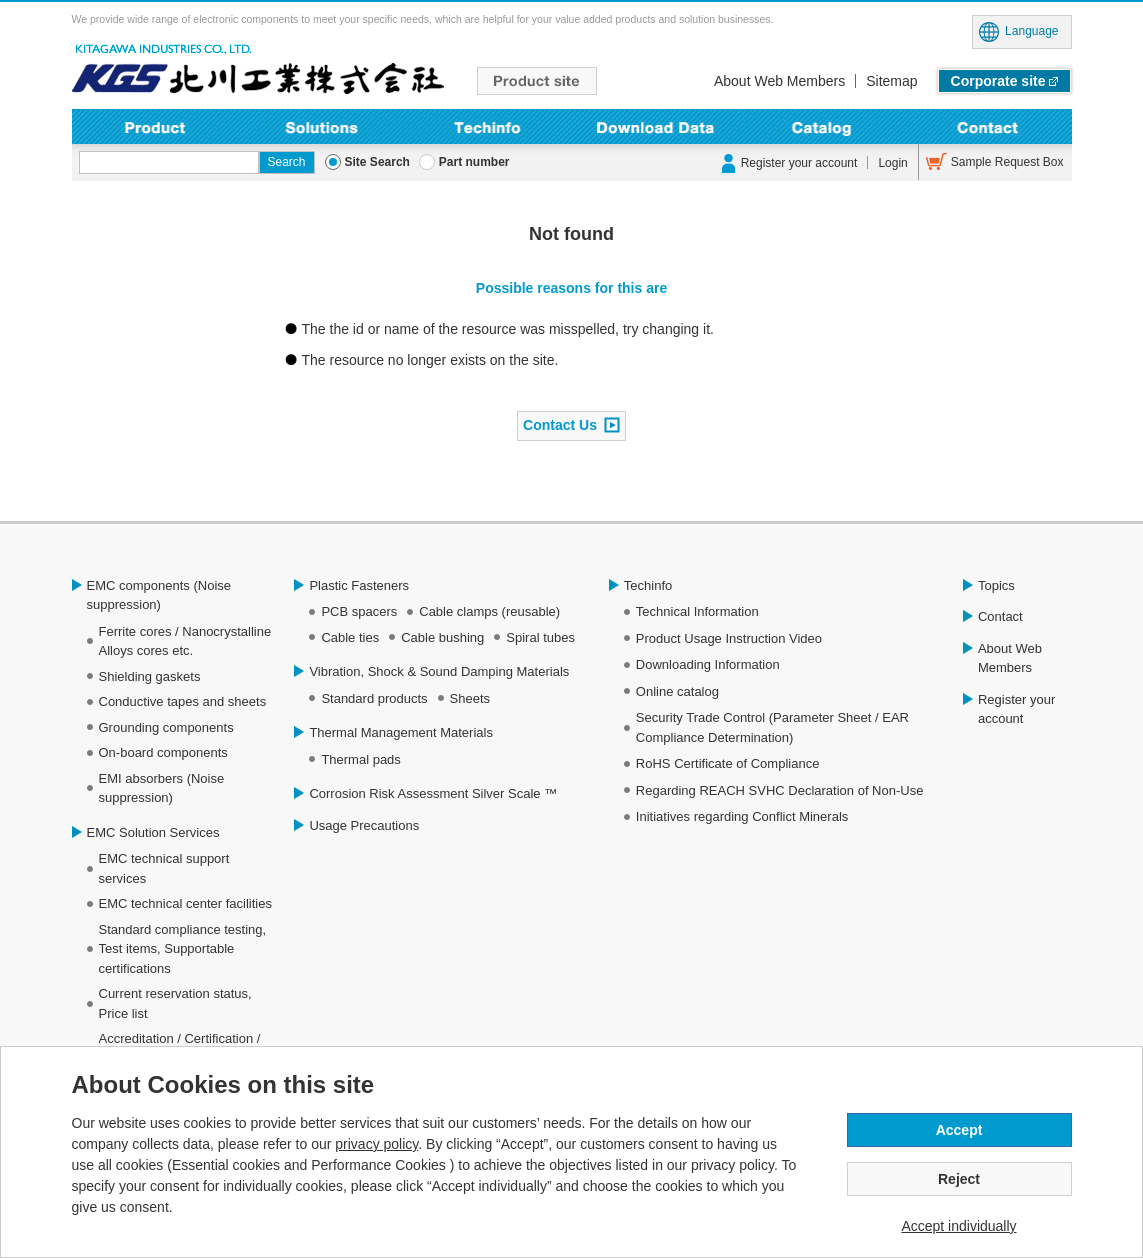 The width and height of the screenshot is (1143, 1258). I want to click on Technical Information, so click(697, 611).